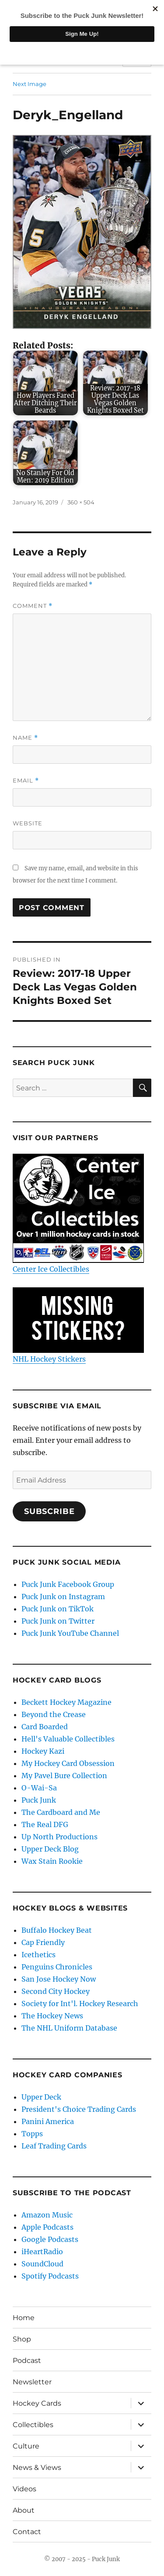 The height and width of the screenshot is (2576, 164). I want to click on Card Boarded, so click(44, 1726).